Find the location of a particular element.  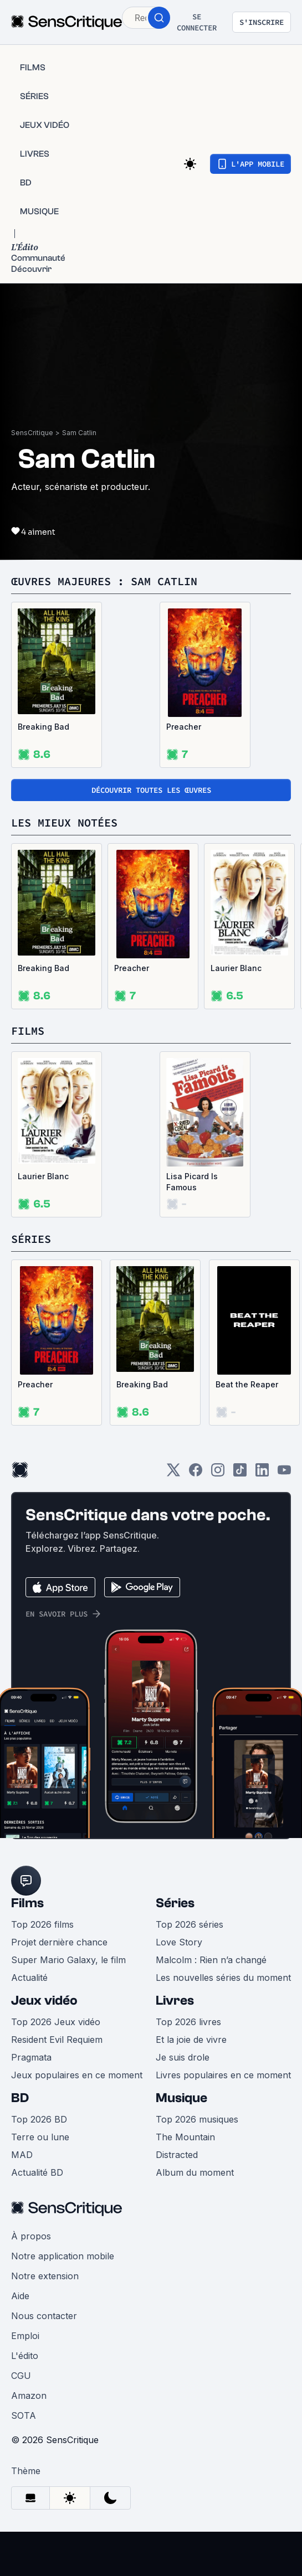

Et la joie de vivre is located at coordinates (191, 2039).